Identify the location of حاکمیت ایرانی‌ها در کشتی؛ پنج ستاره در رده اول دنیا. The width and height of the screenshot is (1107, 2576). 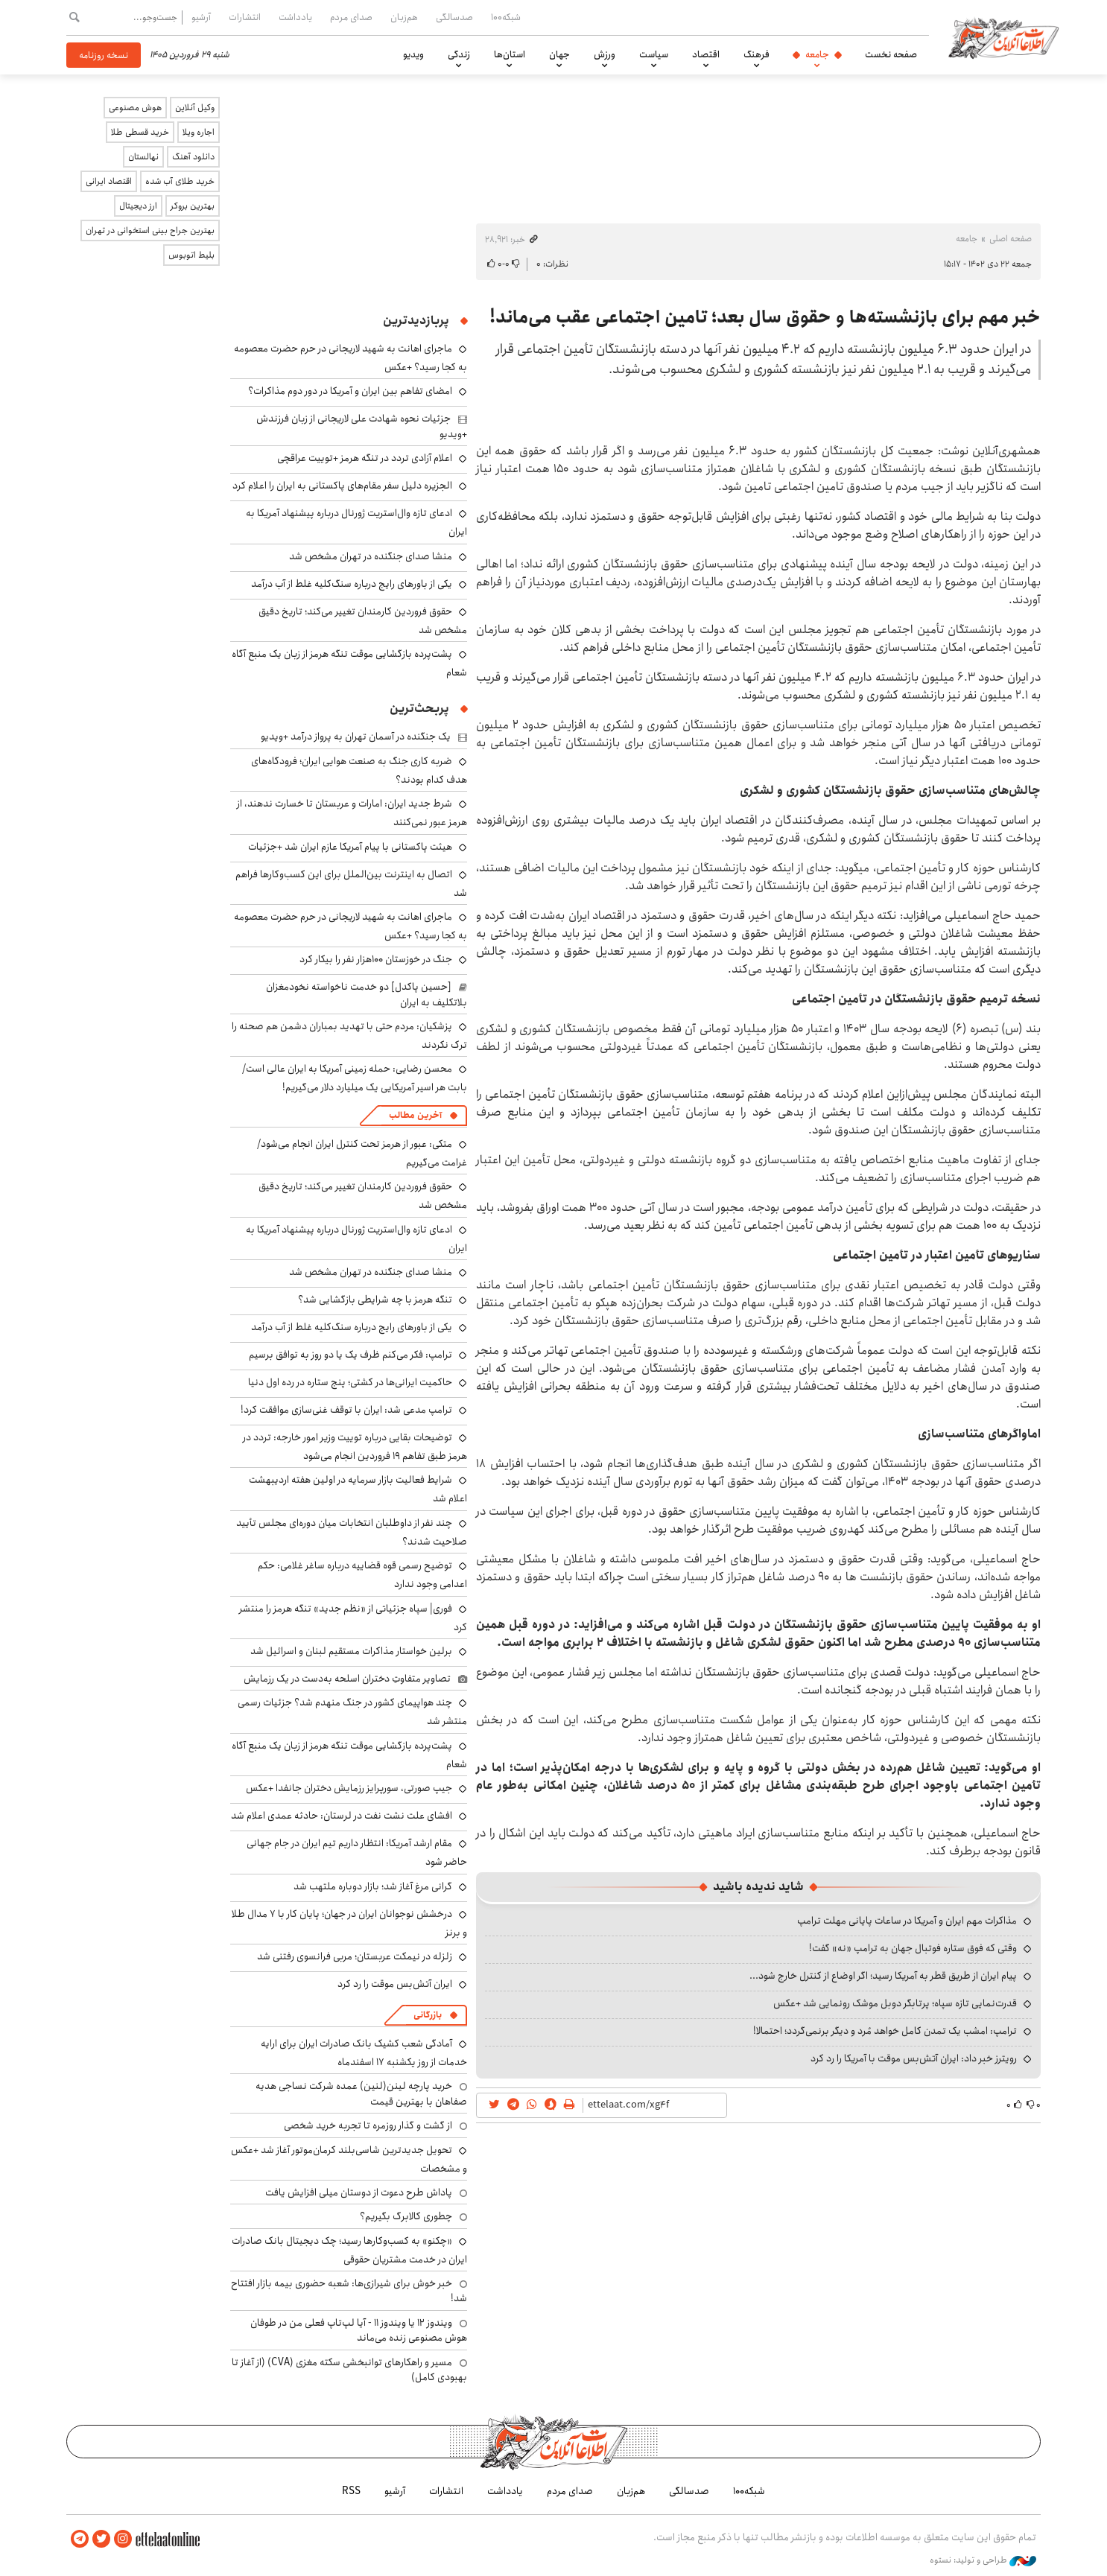
(350, 1382).